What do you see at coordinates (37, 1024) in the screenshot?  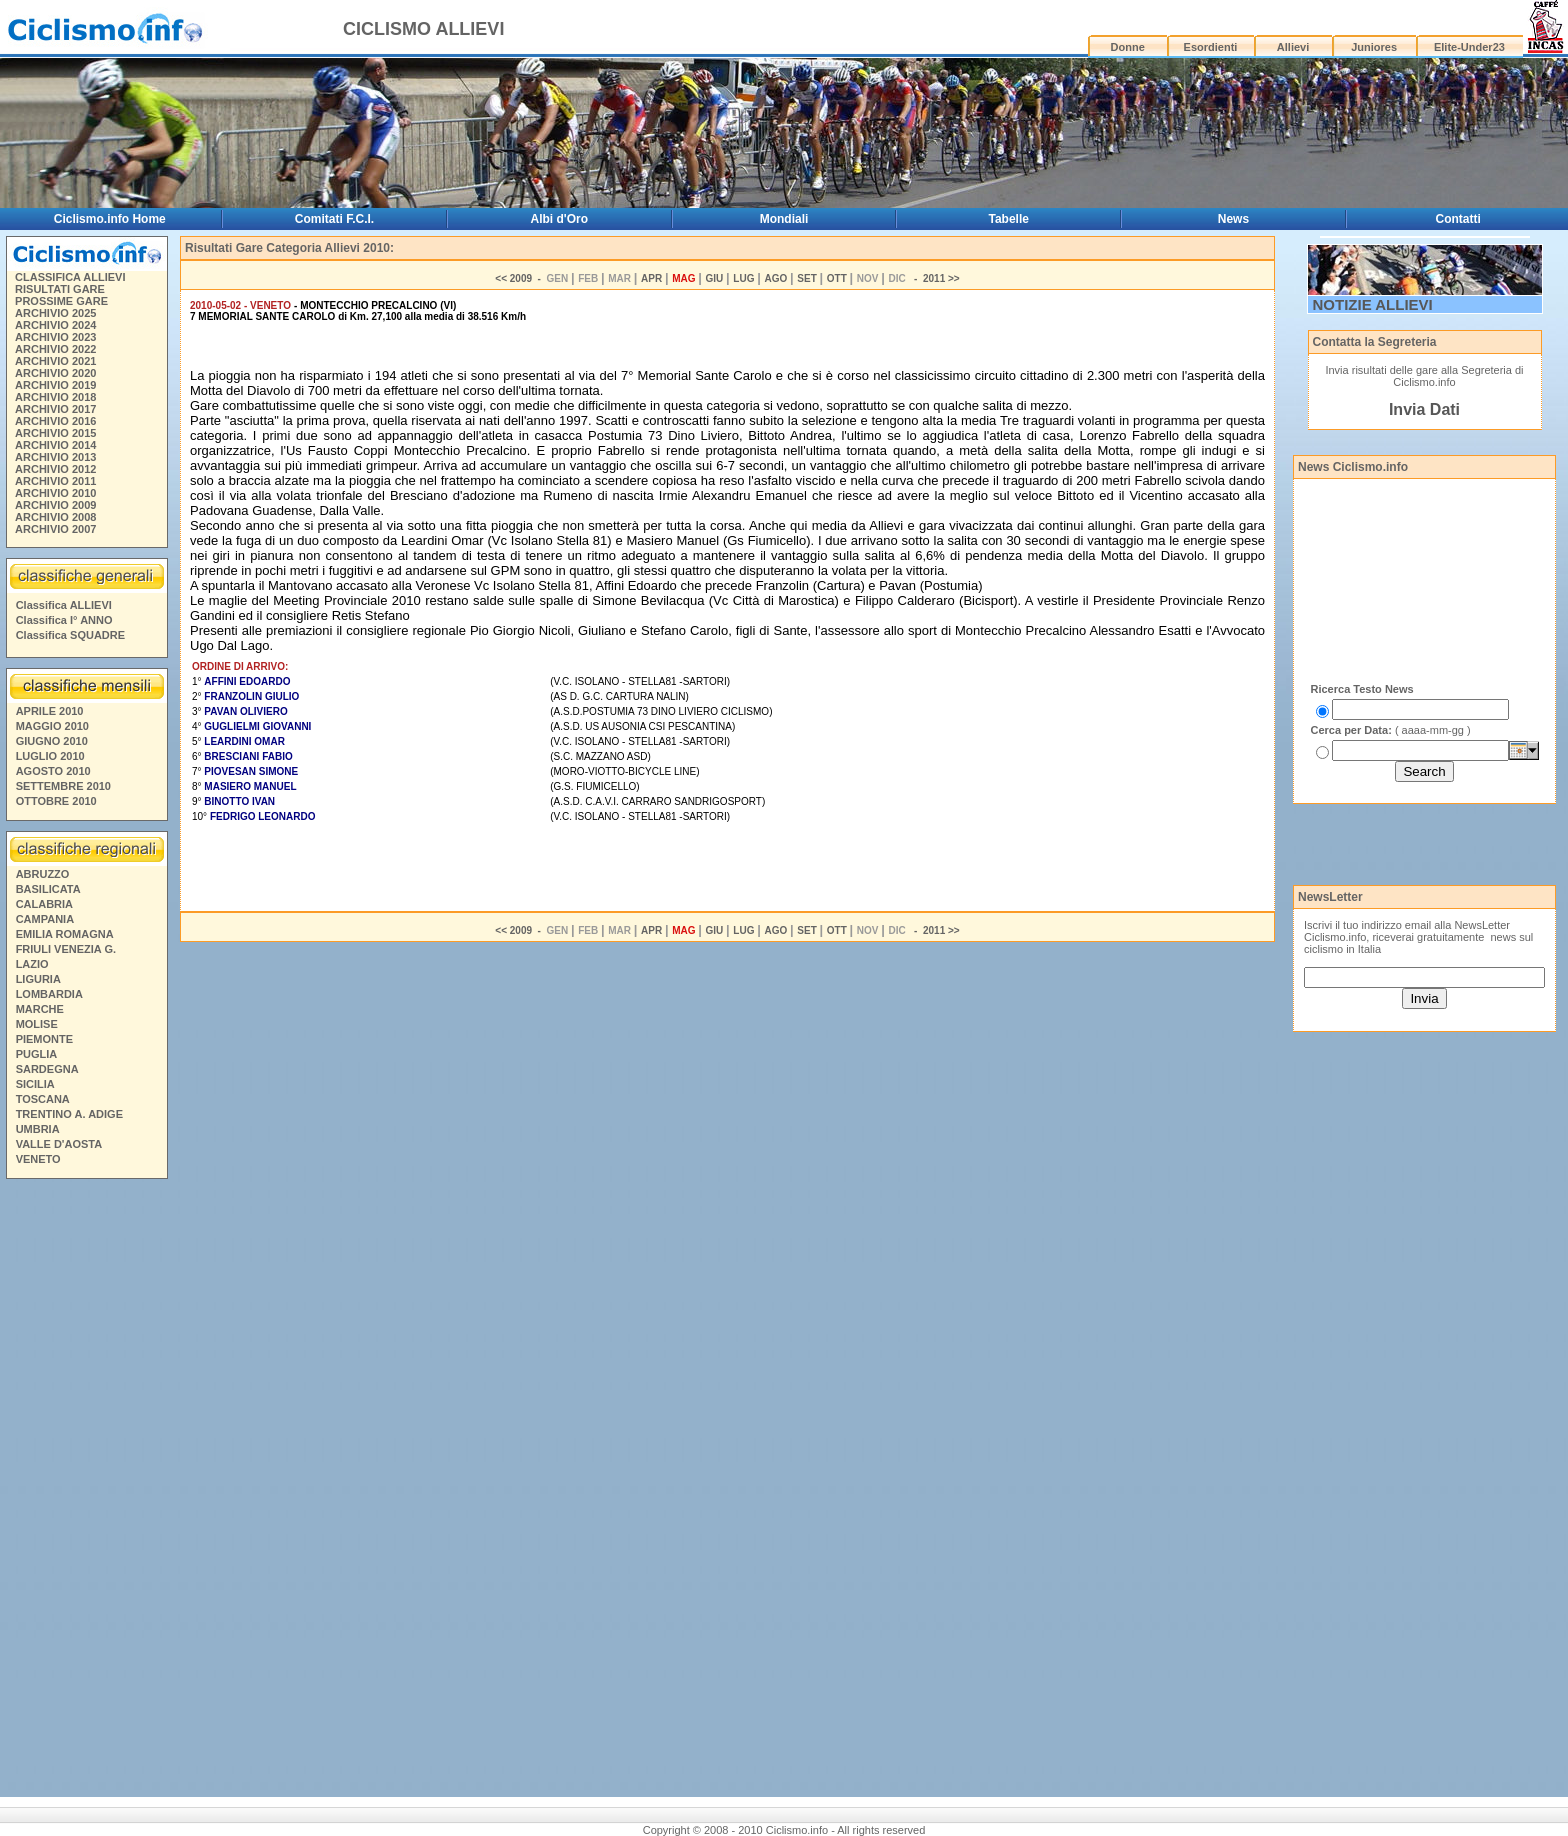 I see `MOLISE` at bounding box center [37, 1024].